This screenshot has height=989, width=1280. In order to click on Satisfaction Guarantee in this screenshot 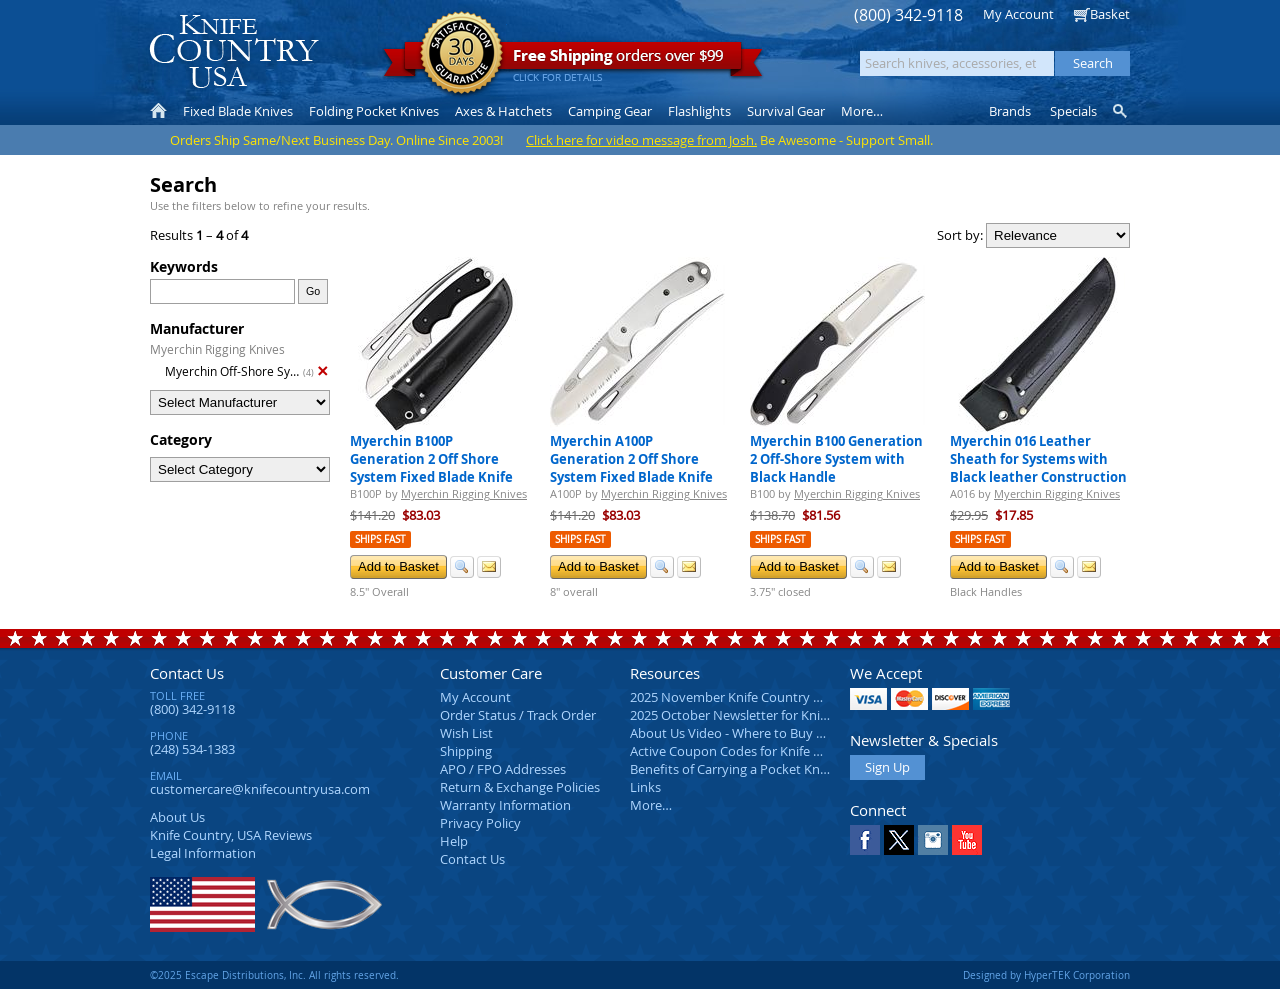, I will do `click(461, 54)`.